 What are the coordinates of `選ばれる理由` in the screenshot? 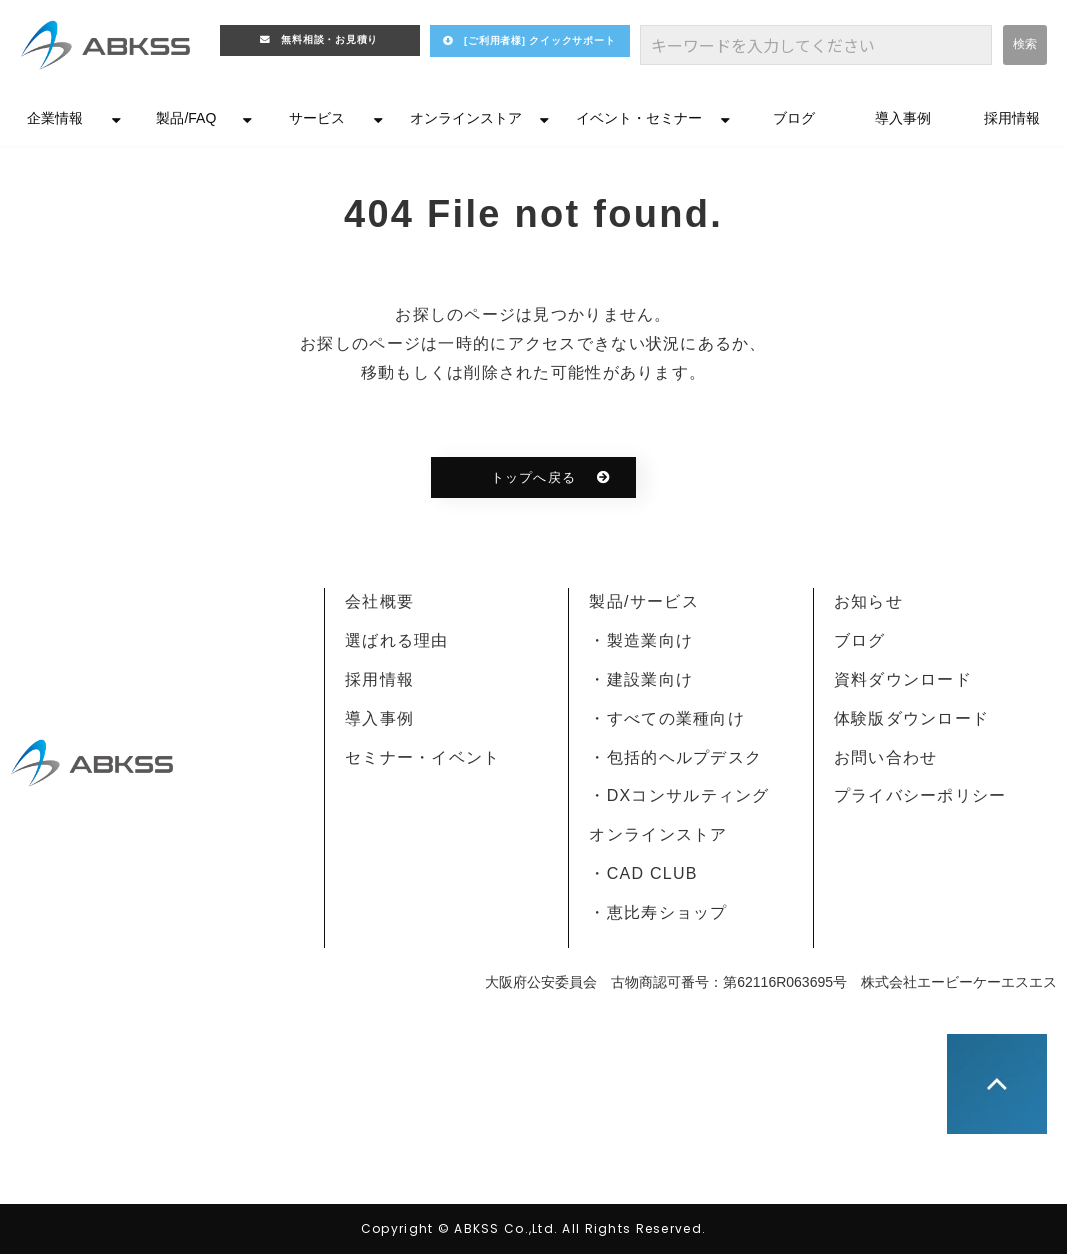 It's located at (397, 643).